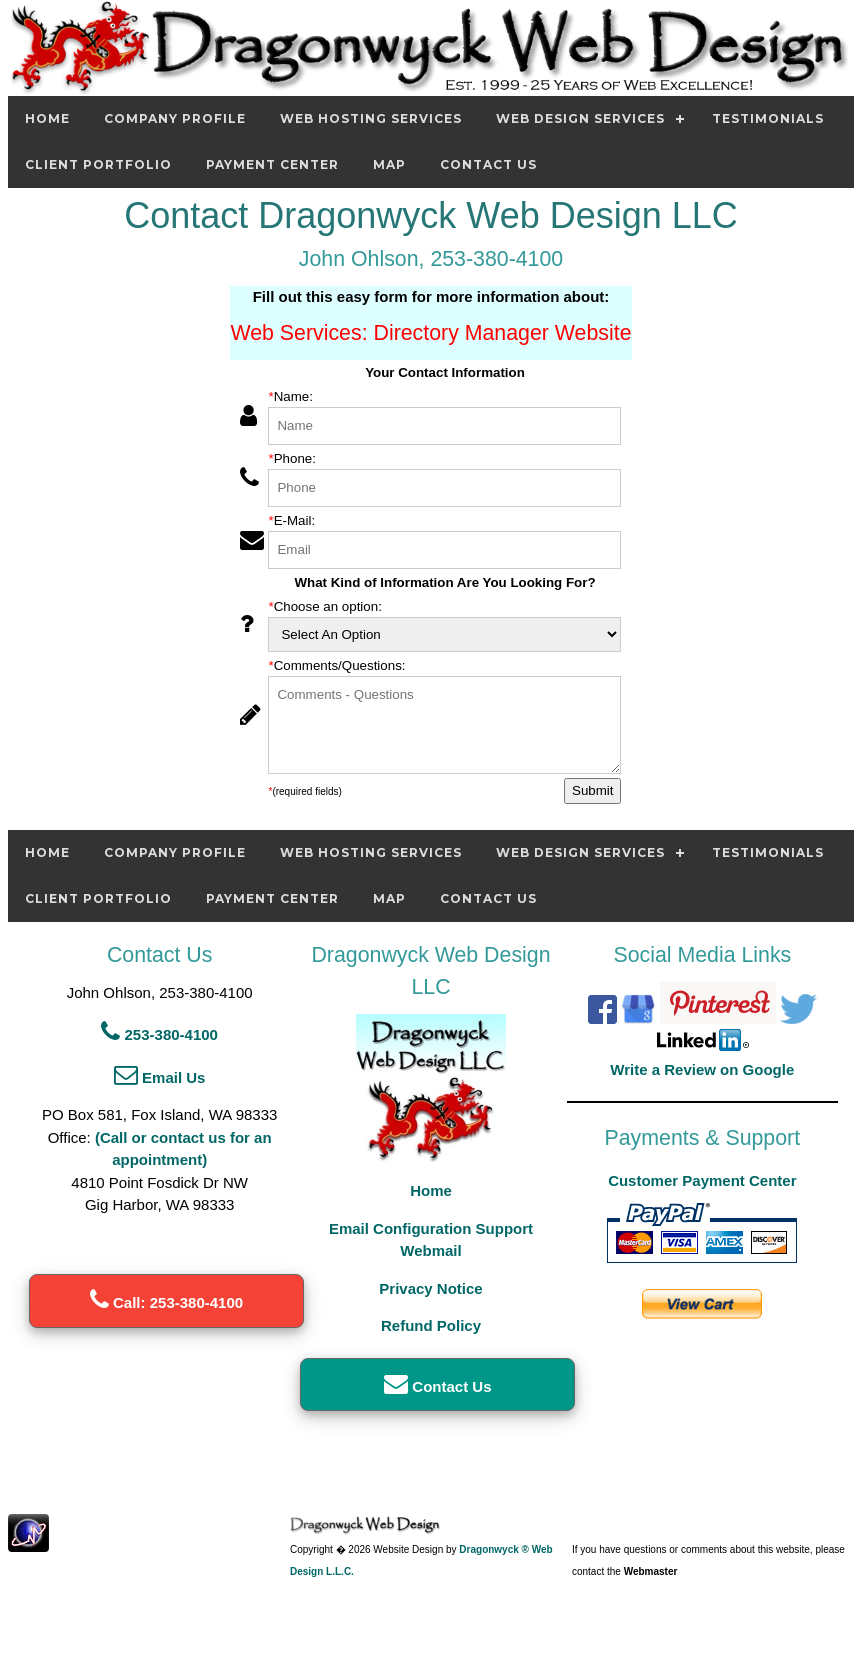  What do you see at coordinates (272, 164) in the screenshot?
I see `Payment Center` at bounding box center [272, 164].